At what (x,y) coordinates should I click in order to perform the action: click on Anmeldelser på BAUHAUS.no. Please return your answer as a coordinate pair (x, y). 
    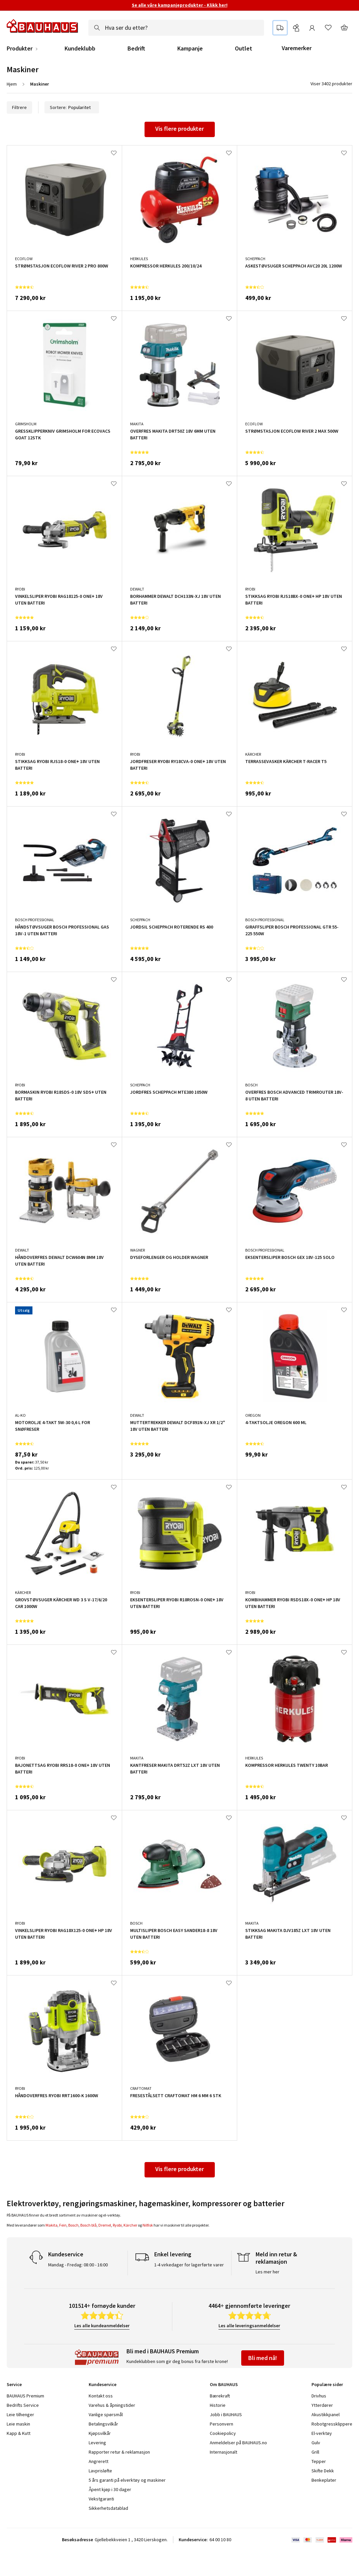
    Looking at the image, I should click on (238, 2443).